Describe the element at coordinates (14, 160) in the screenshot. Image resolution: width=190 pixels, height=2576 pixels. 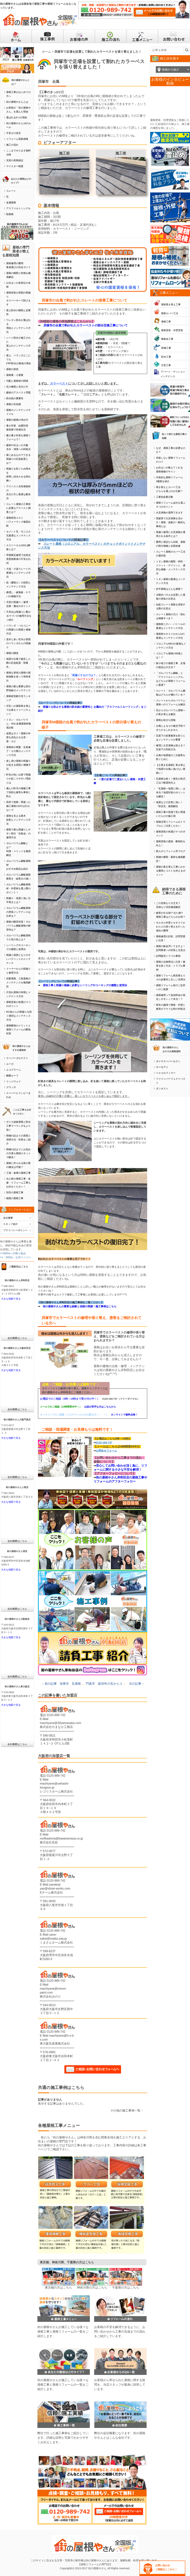
I see `充実の長期保証` at that location.